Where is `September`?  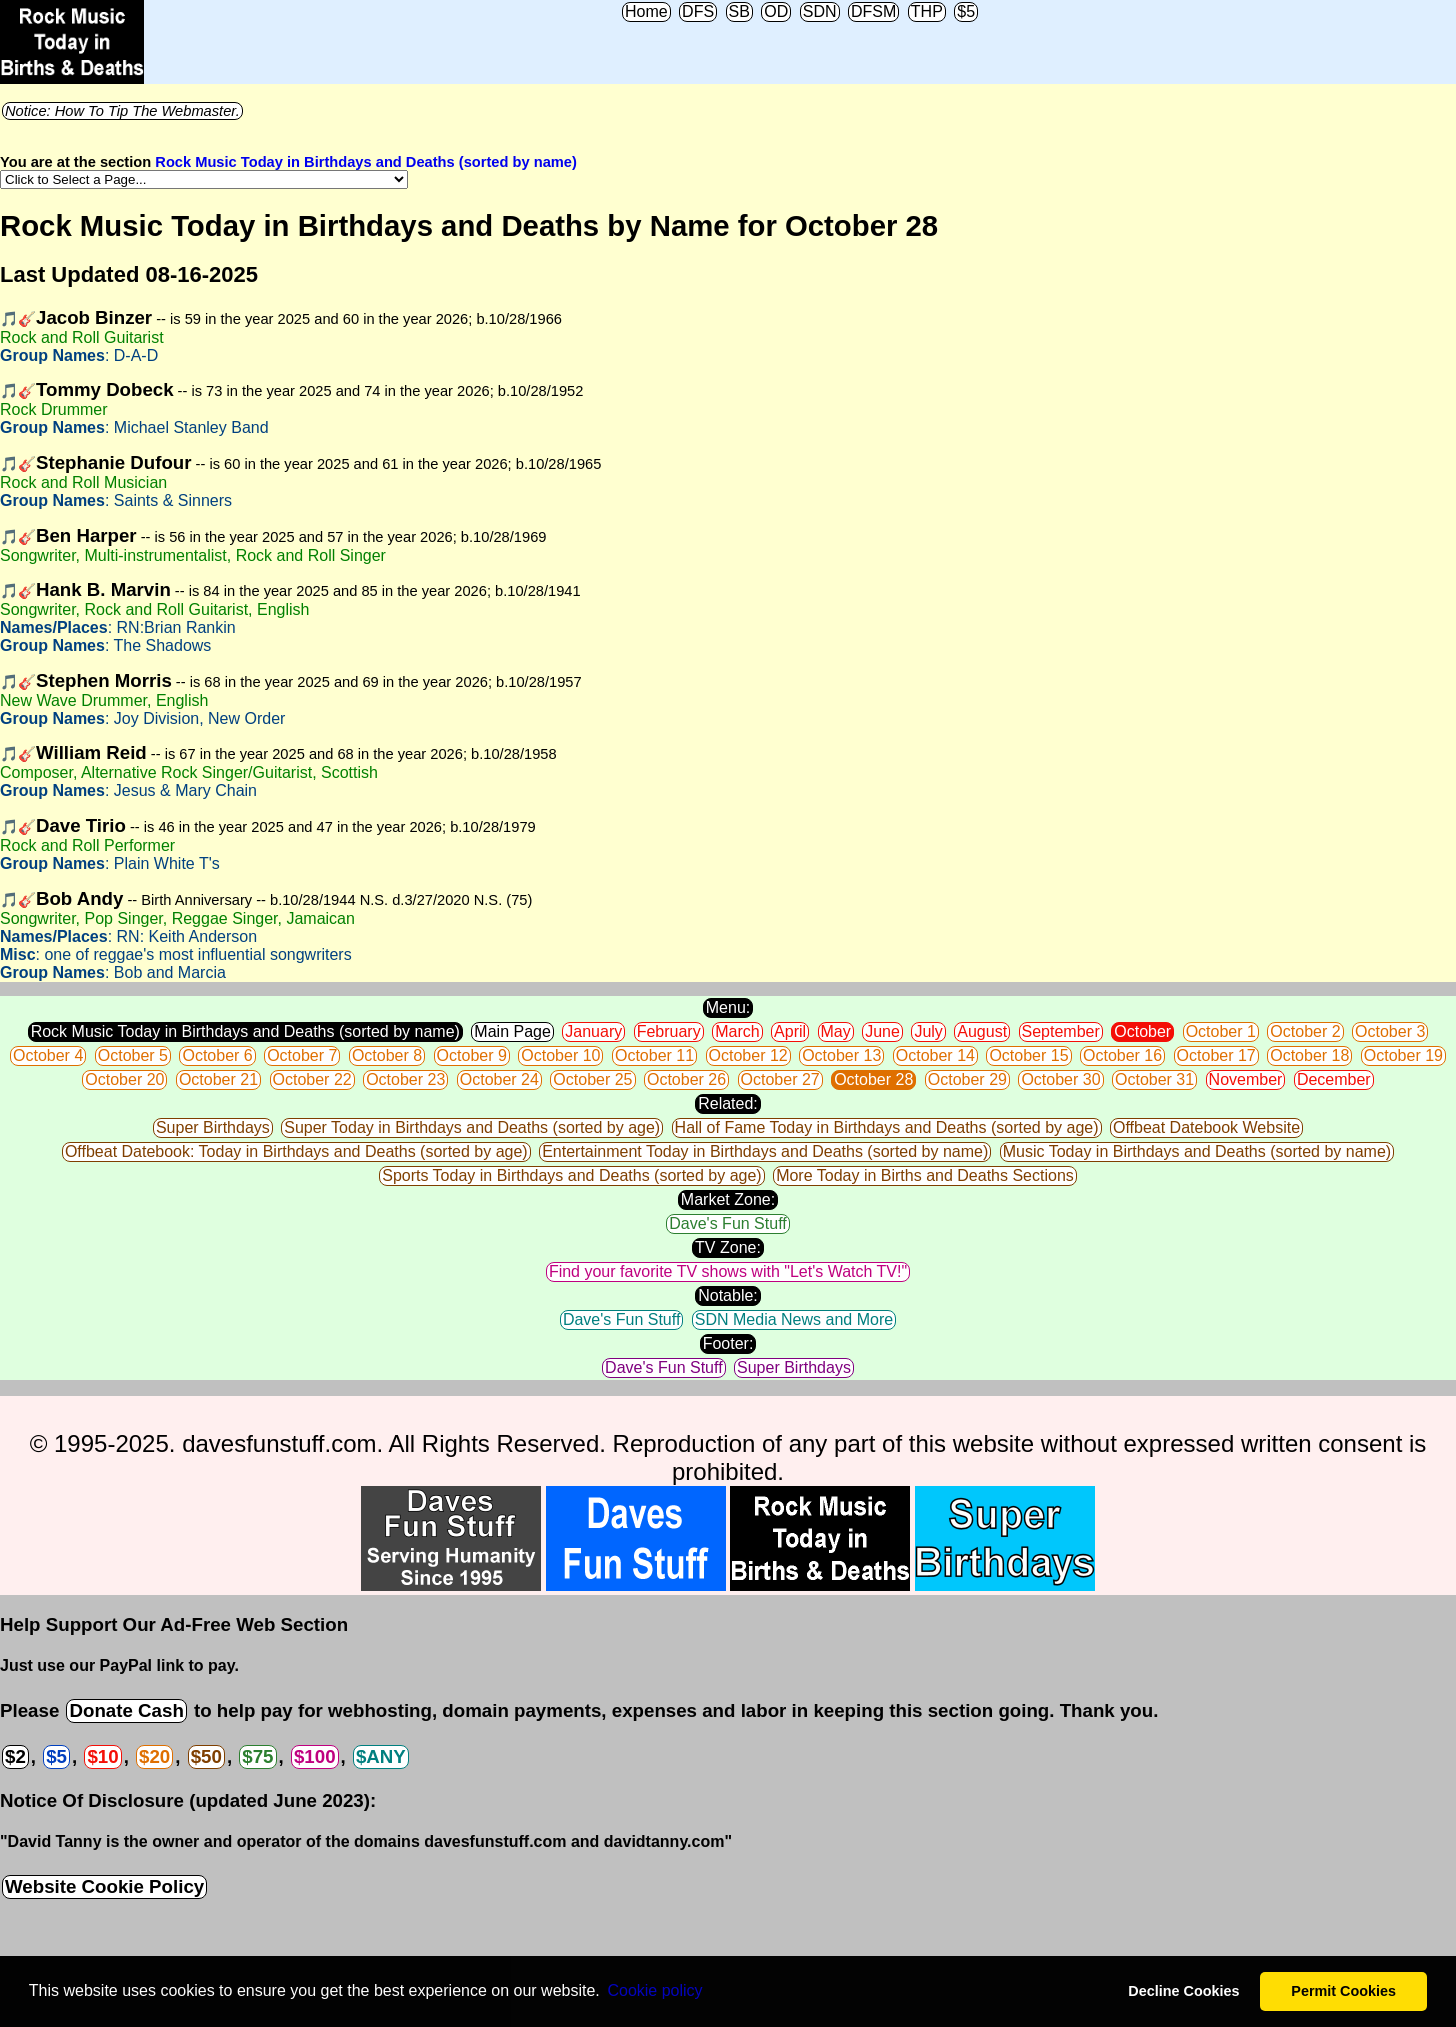
September is located at coordinates (1061, 1031).